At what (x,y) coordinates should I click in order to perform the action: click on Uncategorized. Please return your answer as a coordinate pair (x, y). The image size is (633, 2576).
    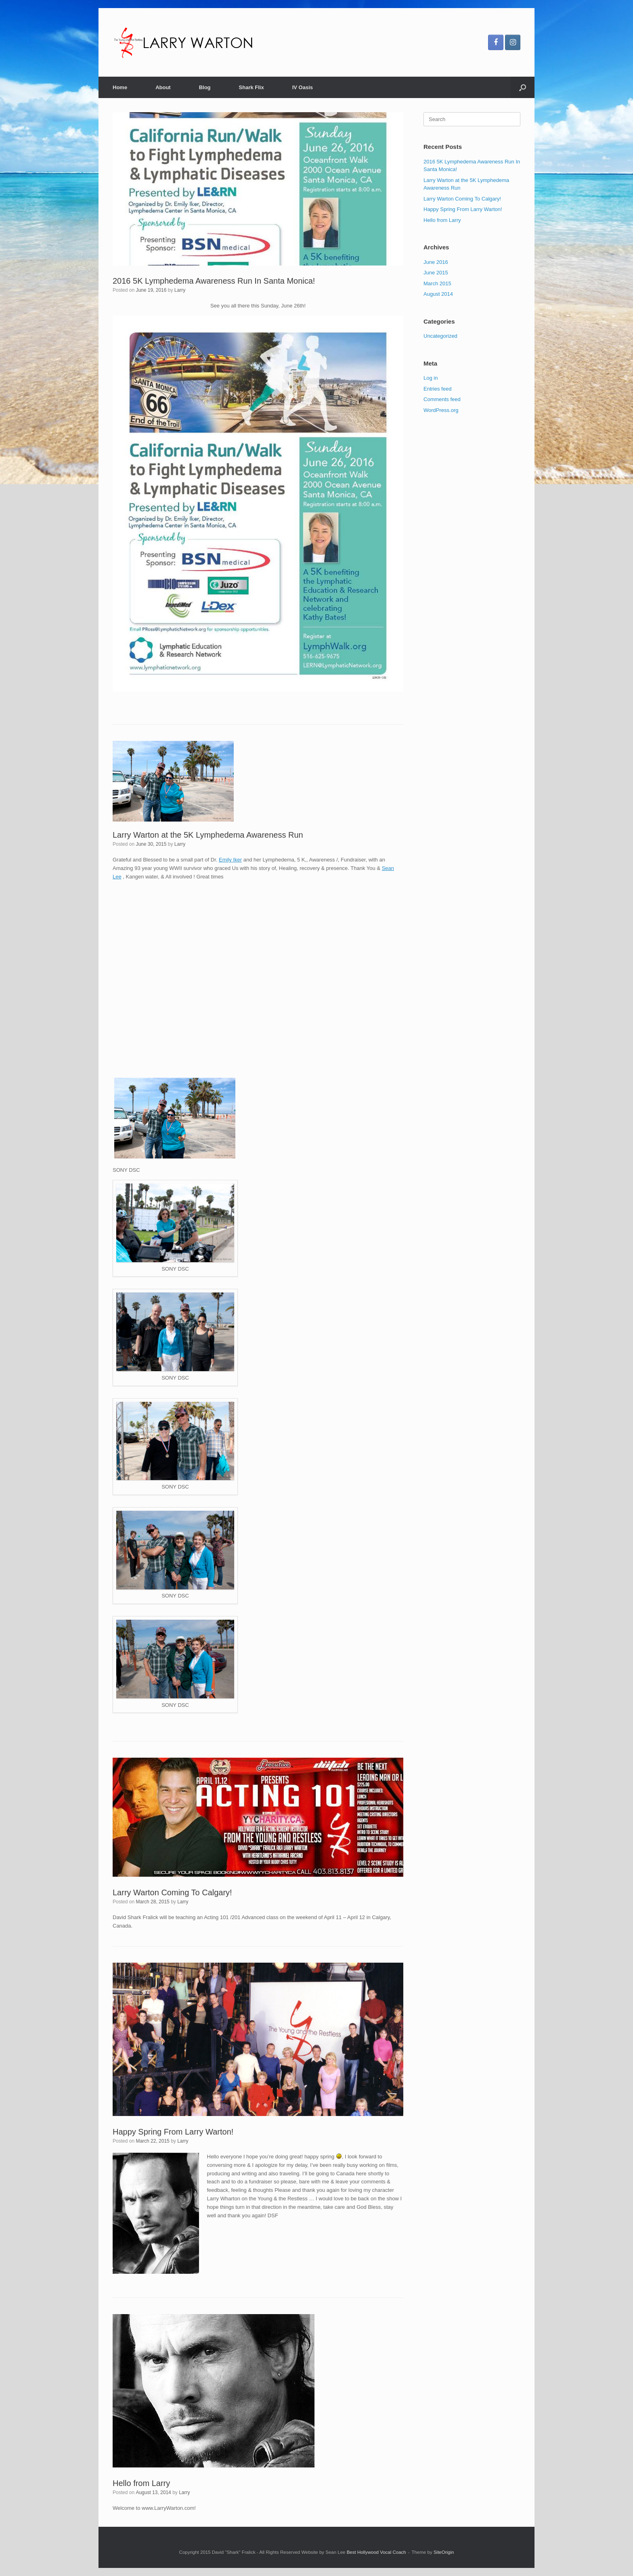
    Looking at the image, I should click on (440, 336).